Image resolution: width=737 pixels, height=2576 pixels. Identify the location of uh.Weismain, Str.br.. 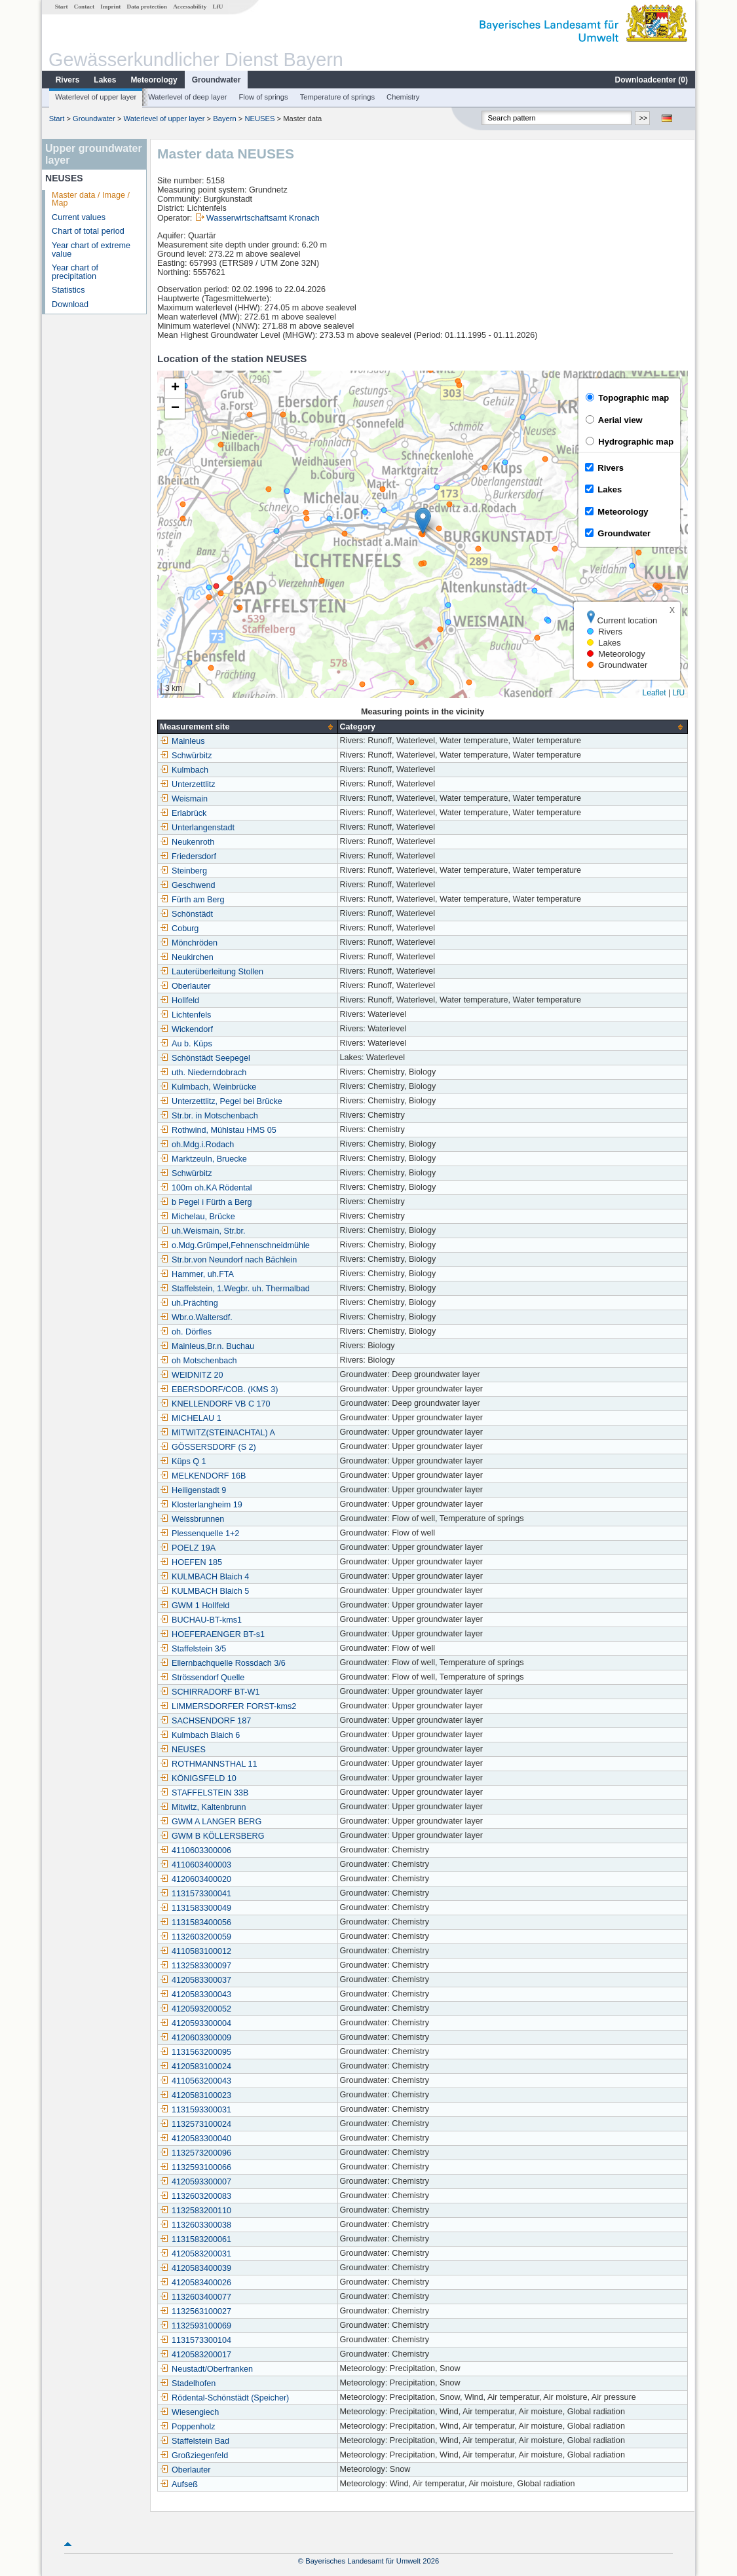
(202, 1231).